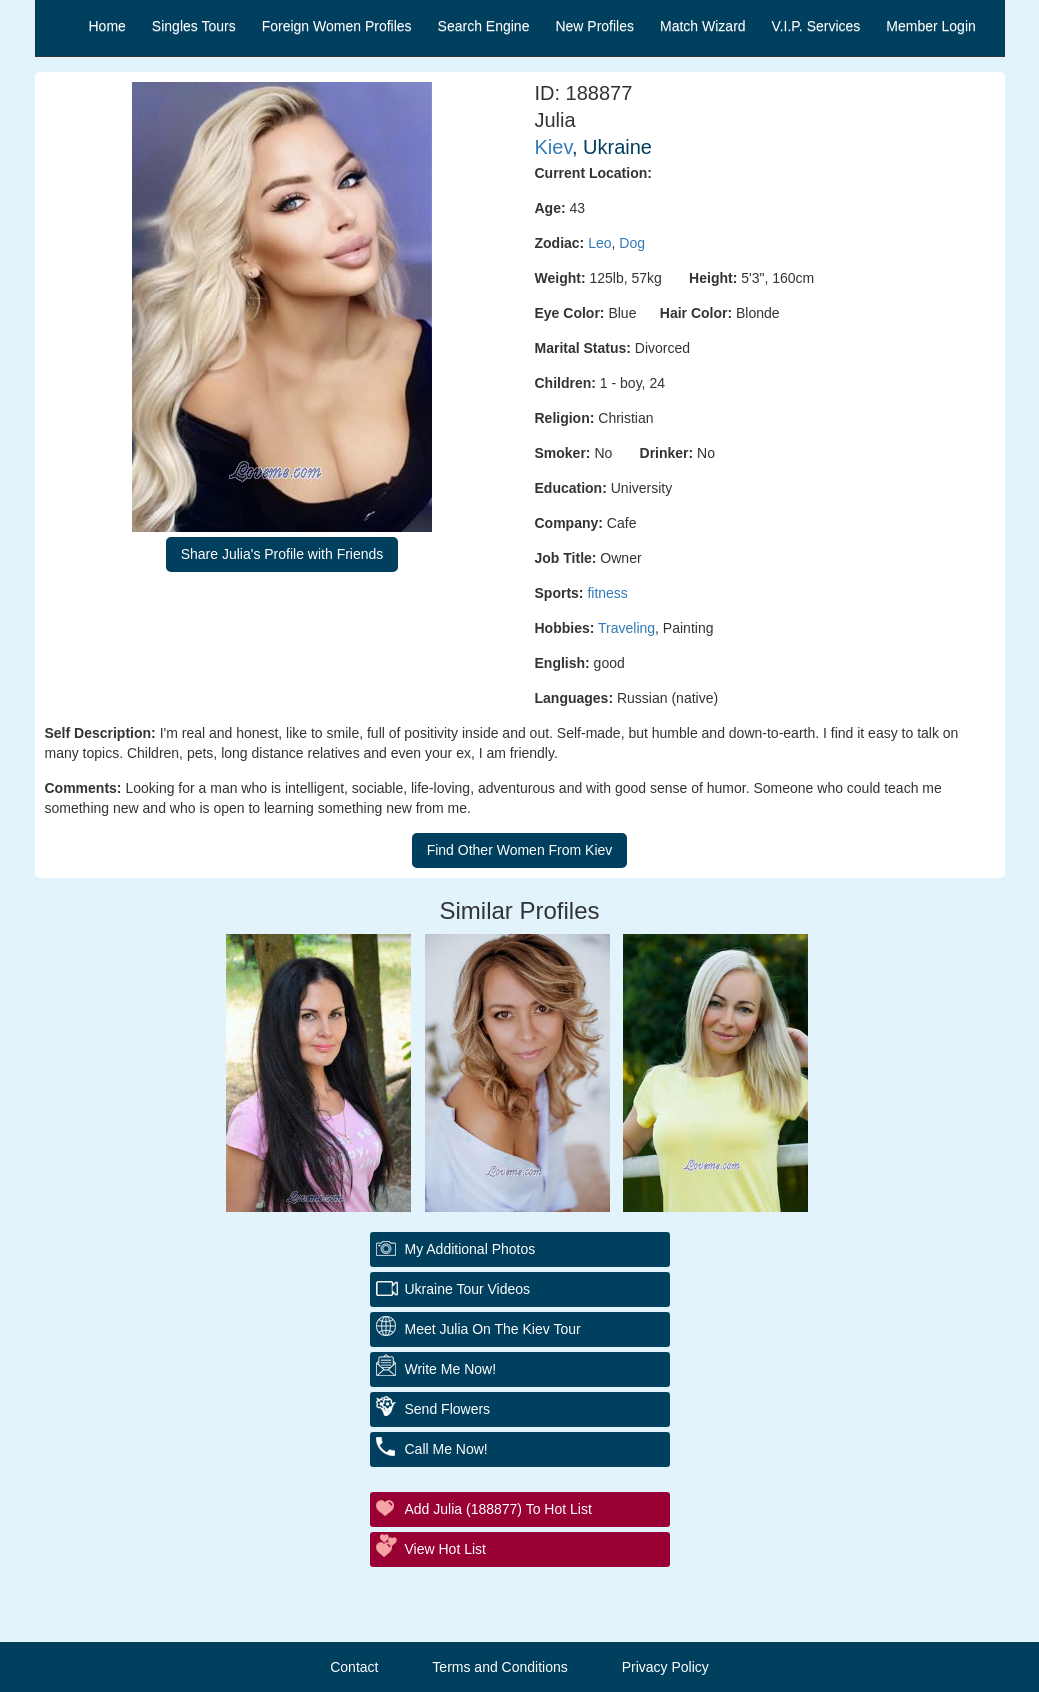  What do you see at coordinates (599, 243) in the screenshot?
I see `Leo` at bounding box center [599, 243].